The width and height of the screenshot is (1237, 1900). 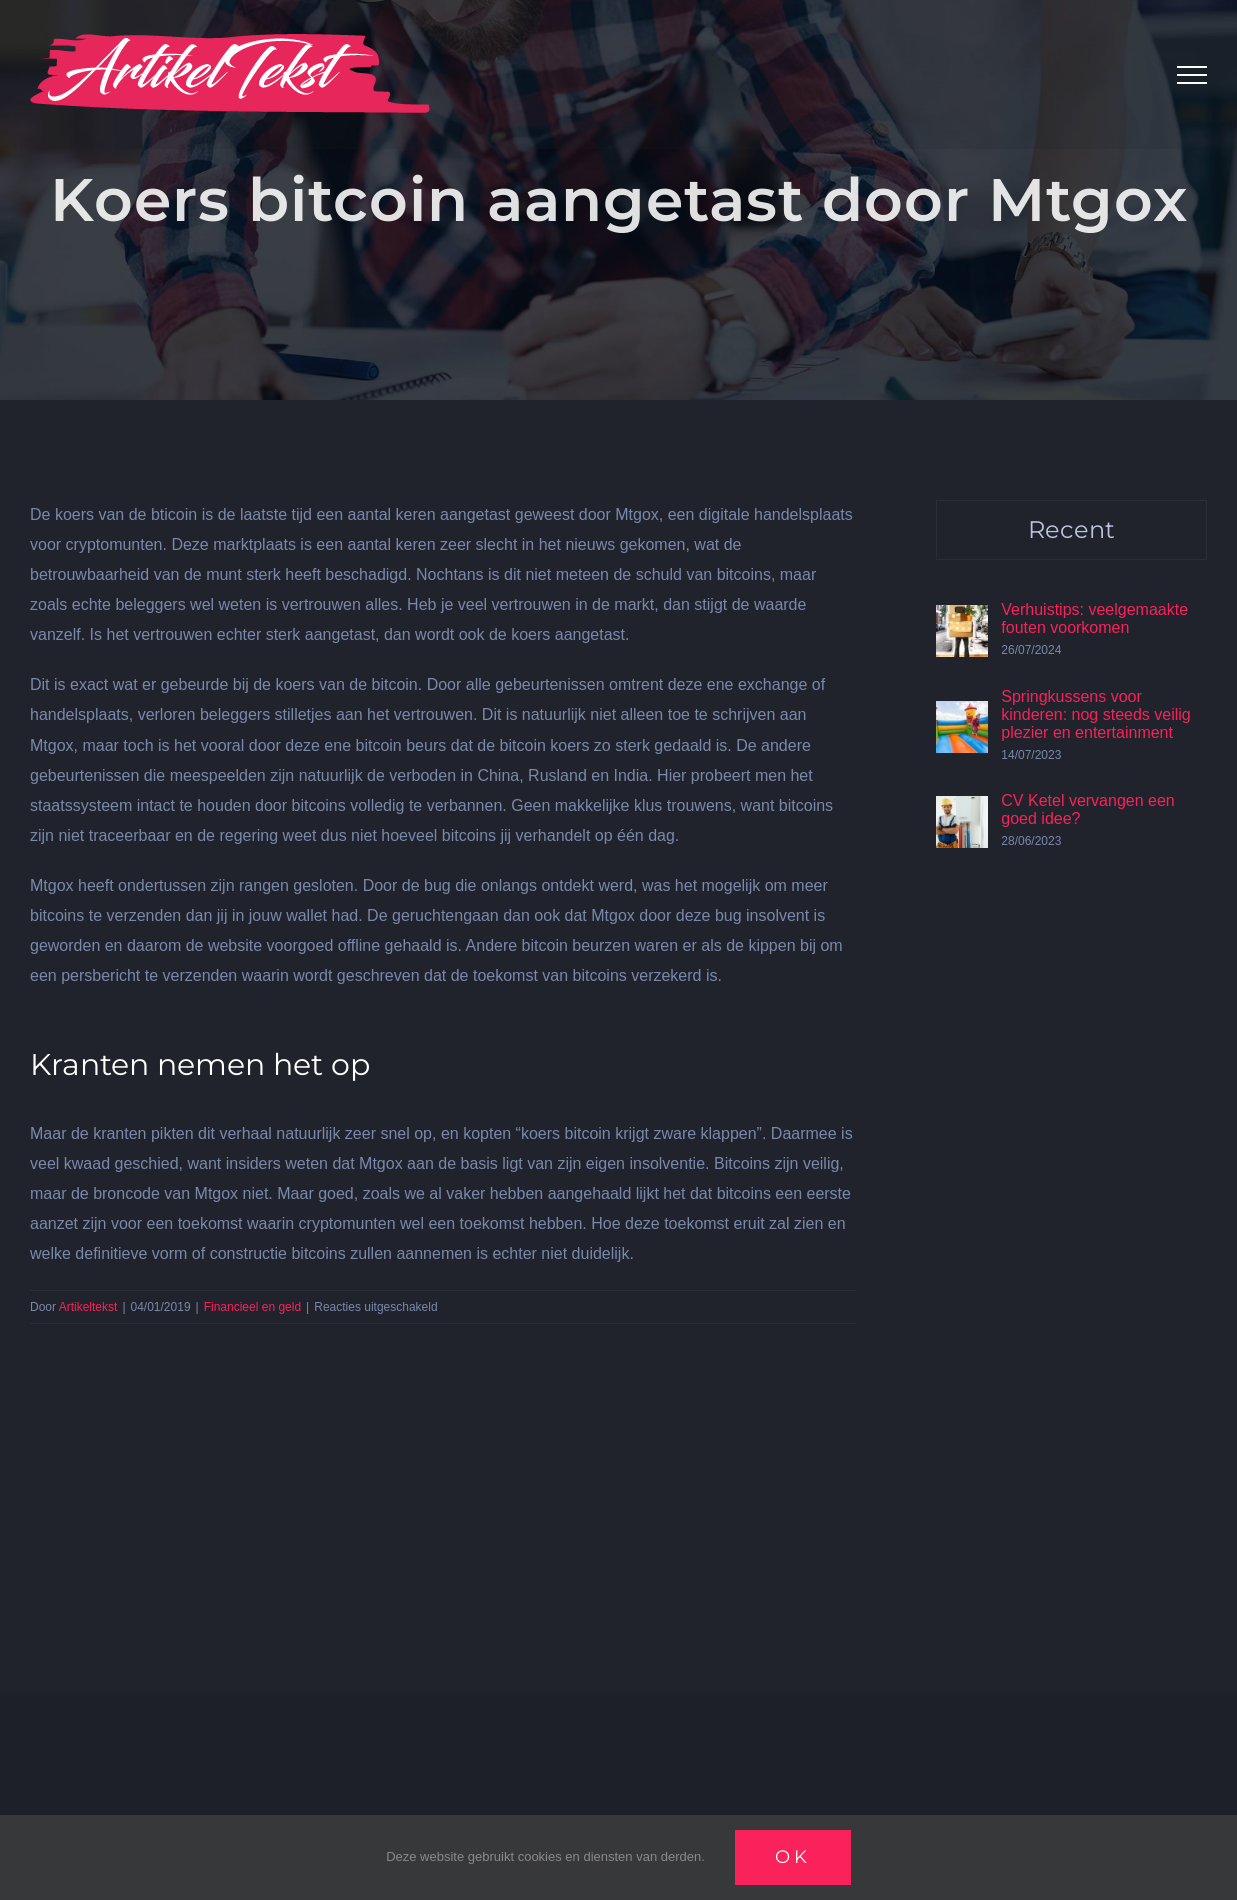 What do you see at coordinates (793, 1857) in the screenshot?
I see `Ok` at bounding box center [793, 1857].